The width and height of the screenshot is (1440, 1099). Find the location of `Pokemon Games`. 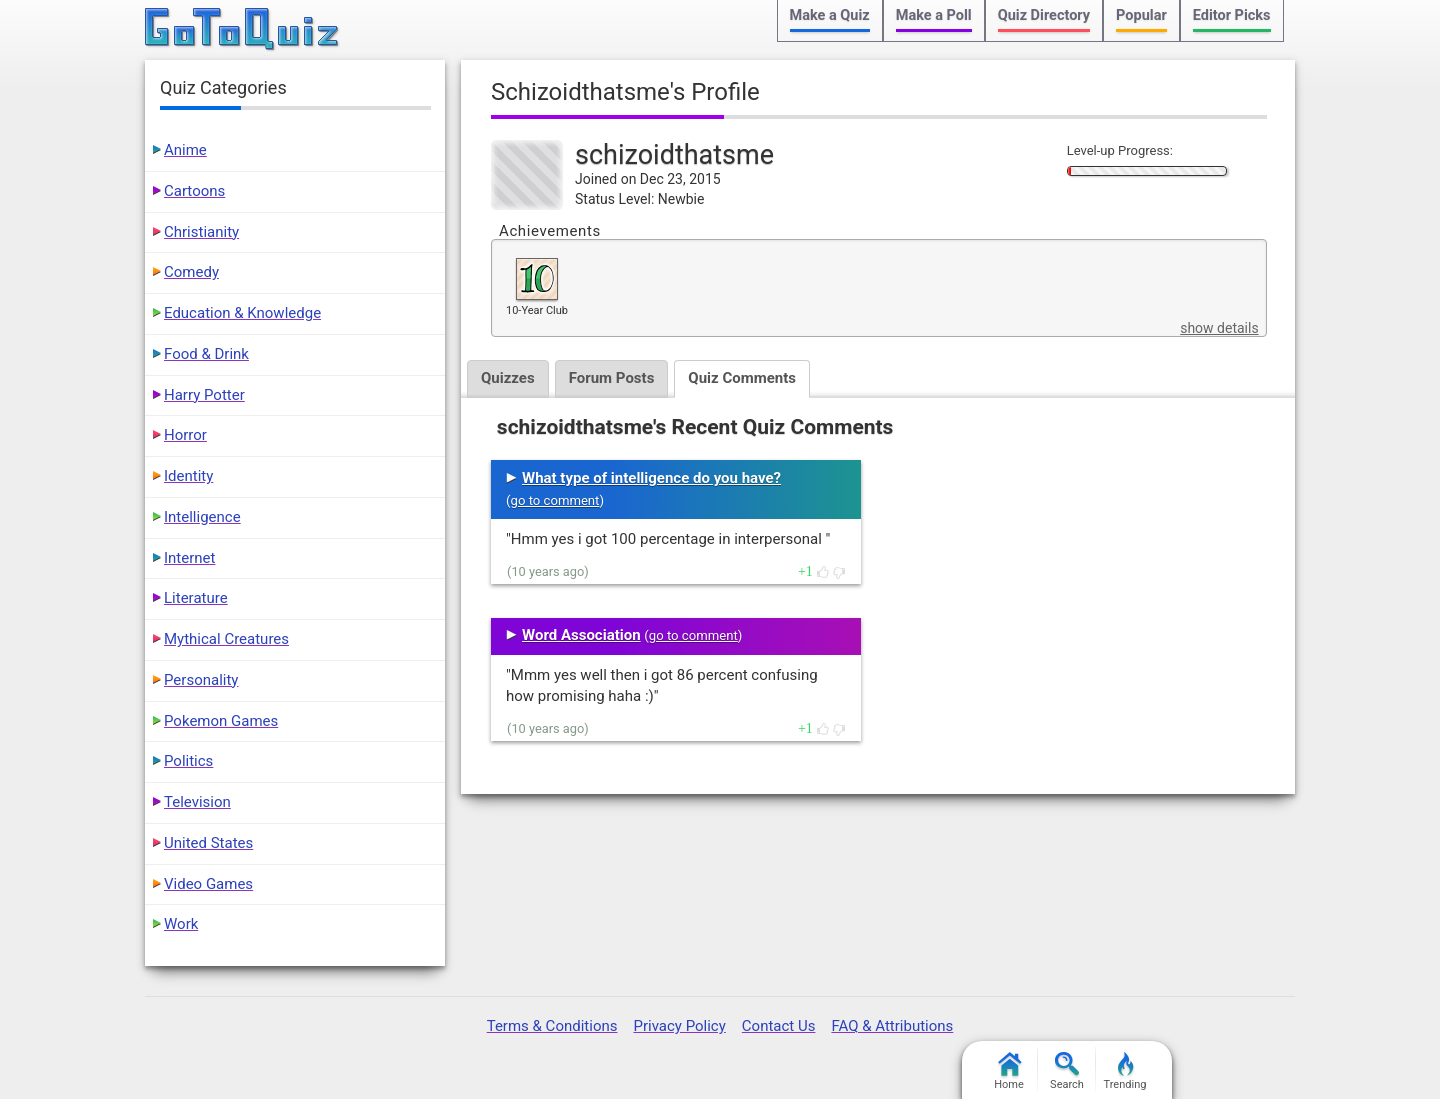

Pokemon Games is located at coordinates (221, 721).